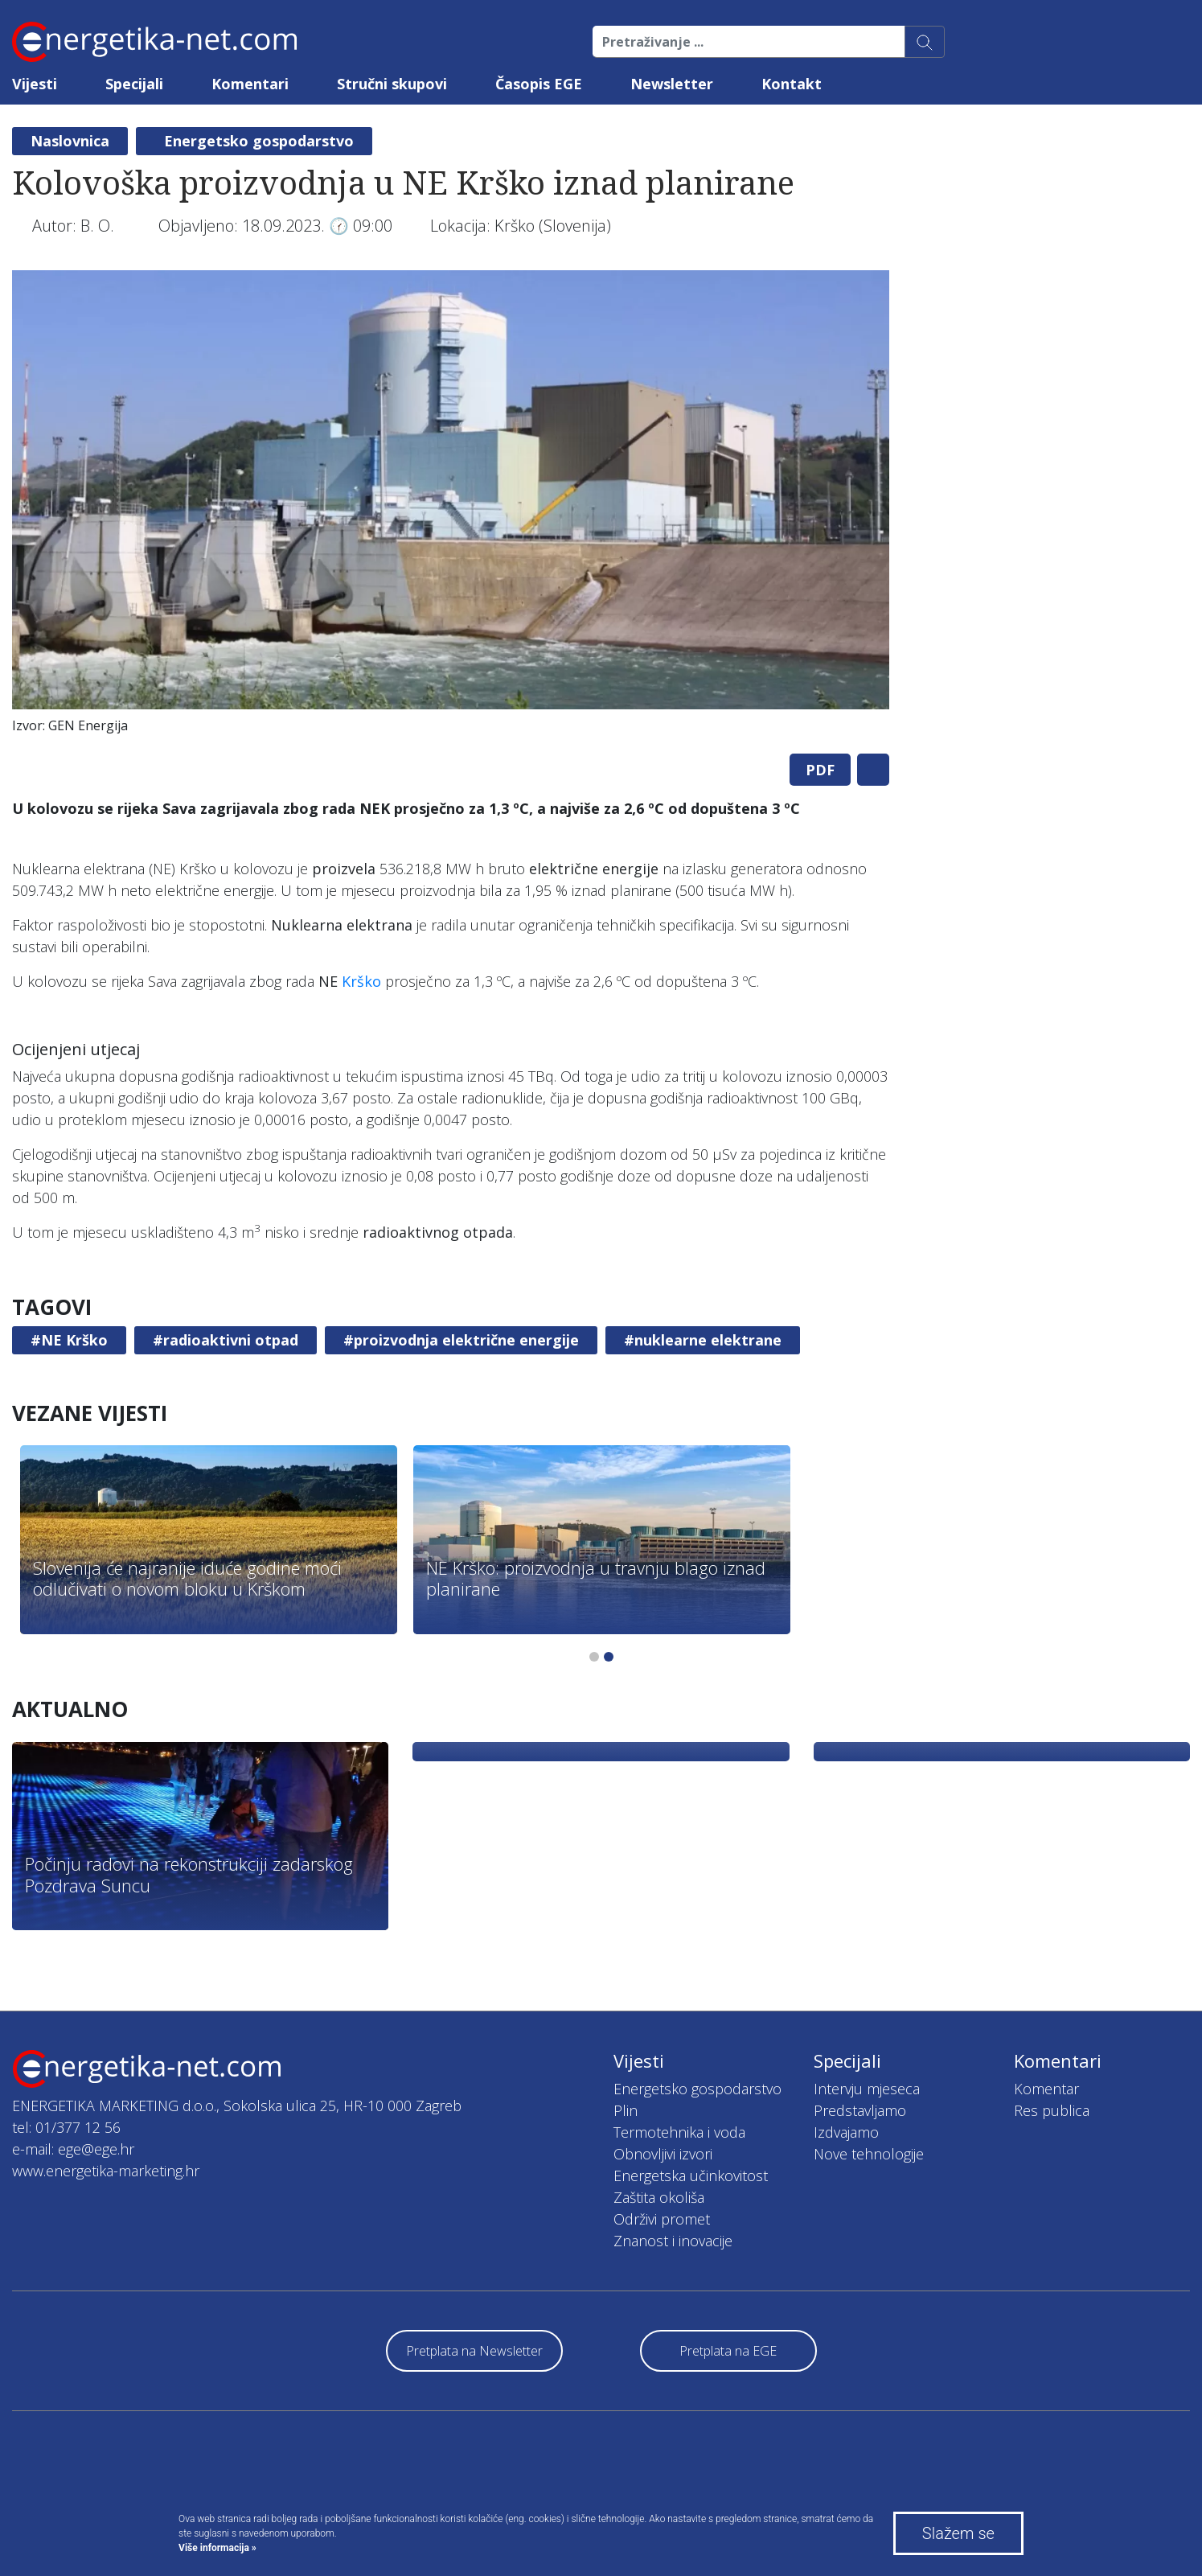 The image size is (1202, 2576). Describe the element at coordinates (658, 2197) in the screenshot. I see `Zaštita okoliša` at that location.